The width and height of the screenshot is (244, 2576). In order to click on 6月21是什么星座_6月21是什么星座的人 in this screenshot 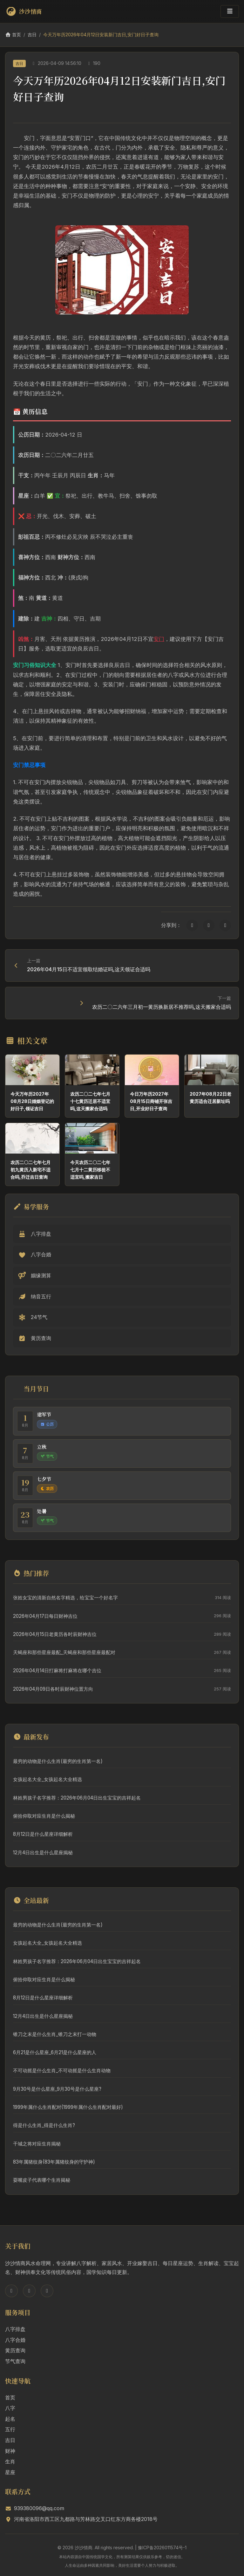, I will do `click(54, 2052)`.